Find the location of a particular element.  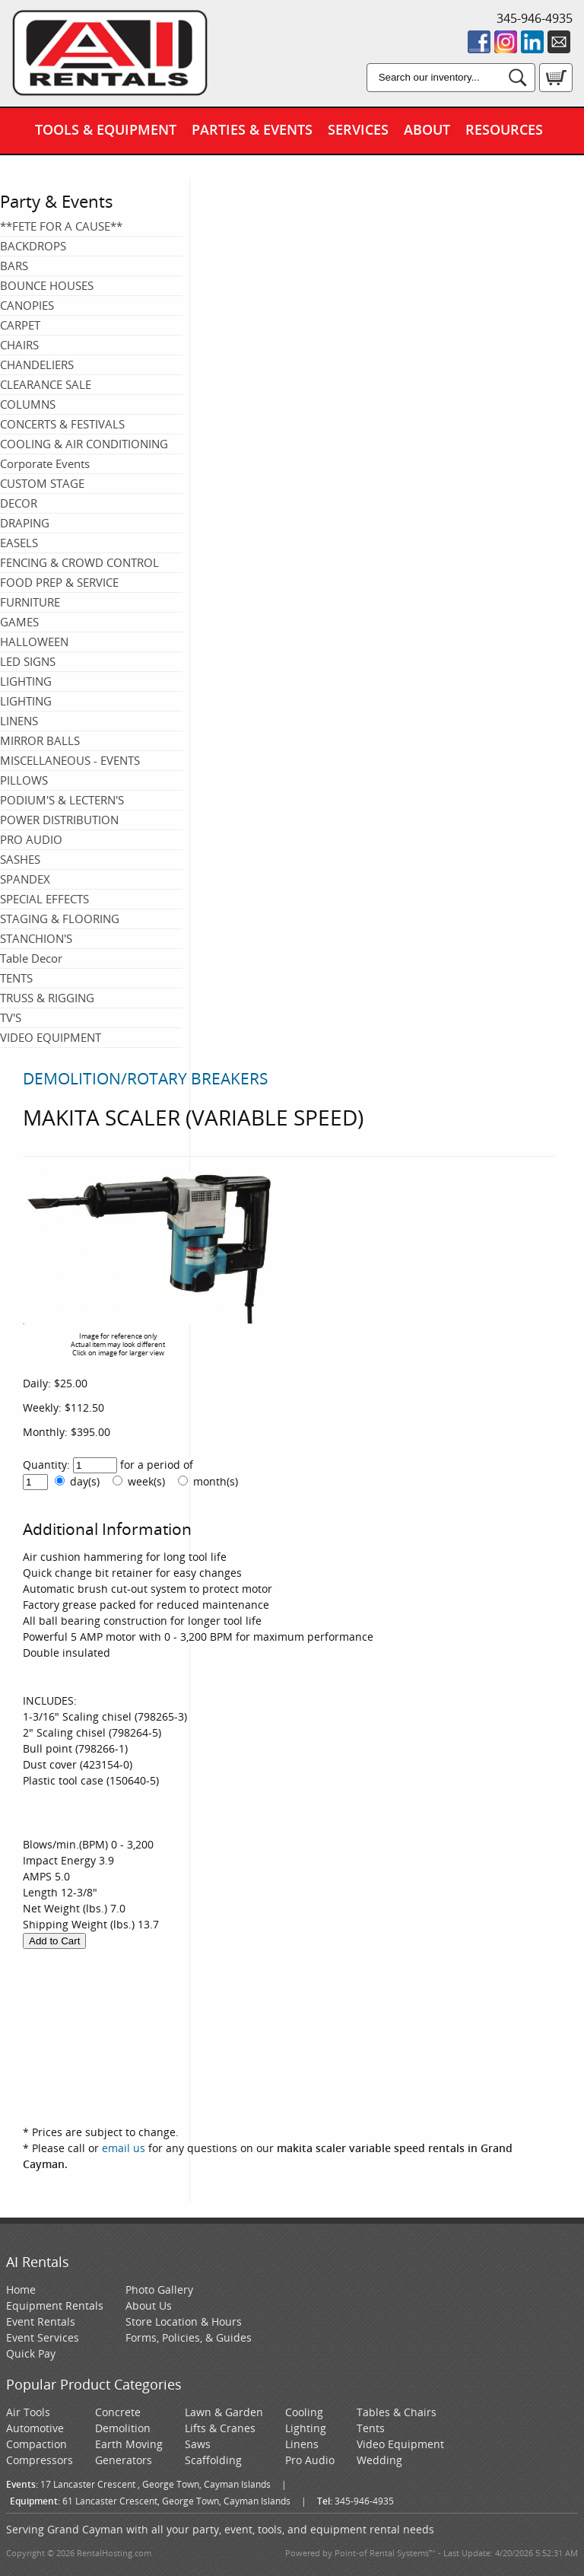

Parties & Events is located at coordinates (252, 129).